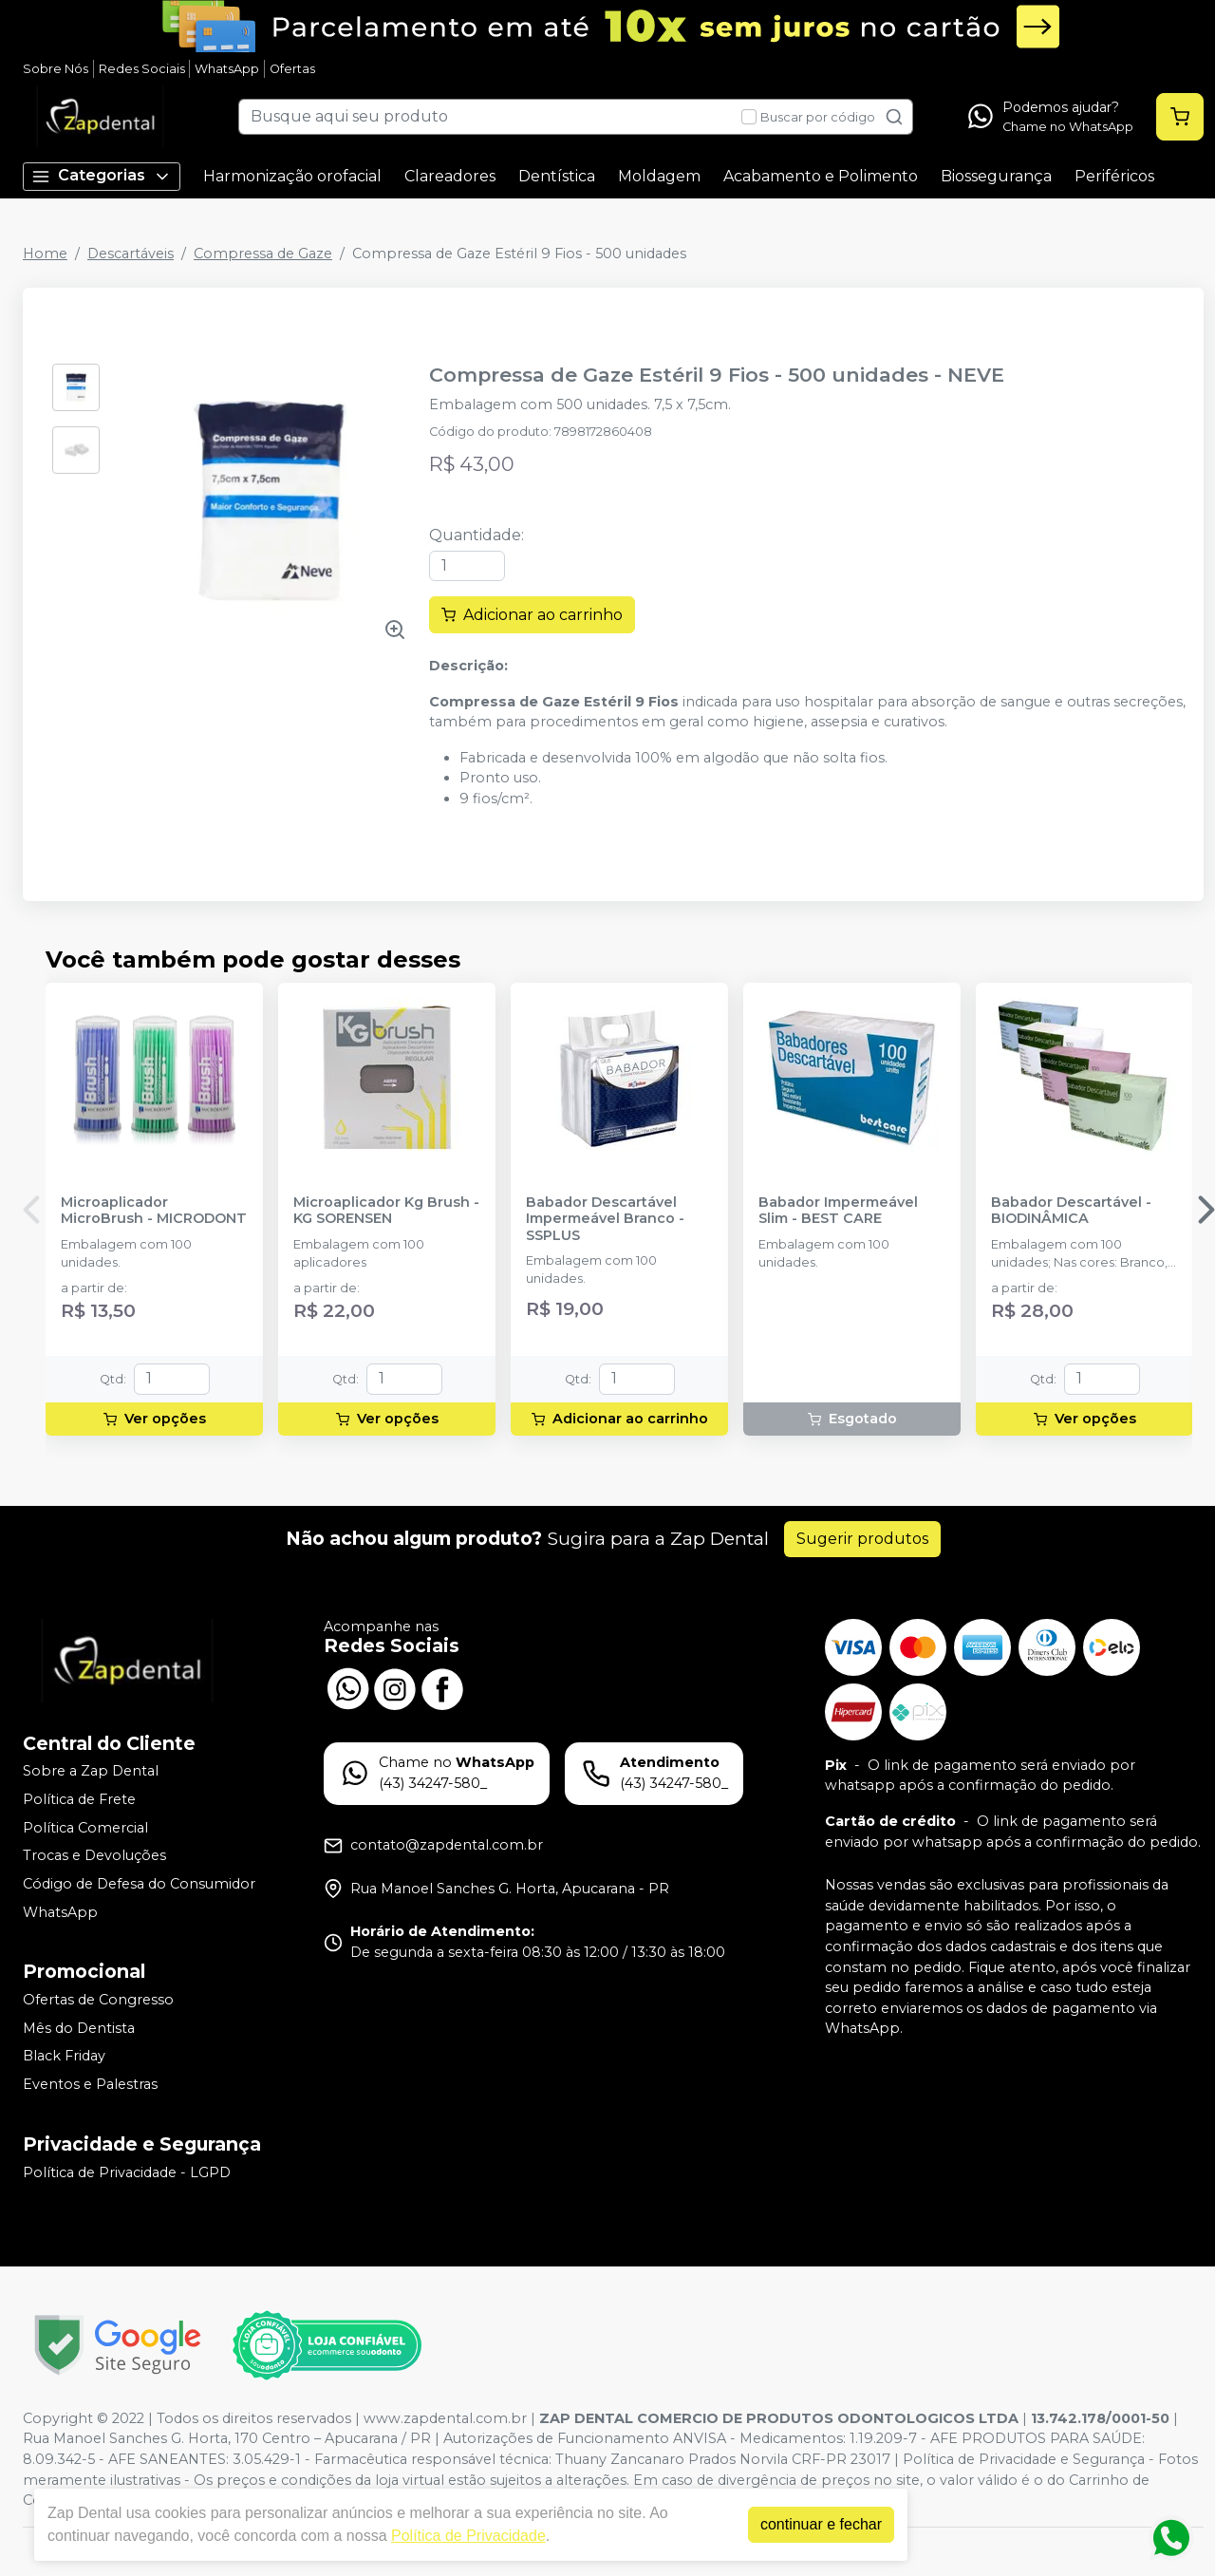 The image size is (1215, 2576). I want to click on Microaplicador Kg Brush - KG SORENSEN, so click(386, 1210).